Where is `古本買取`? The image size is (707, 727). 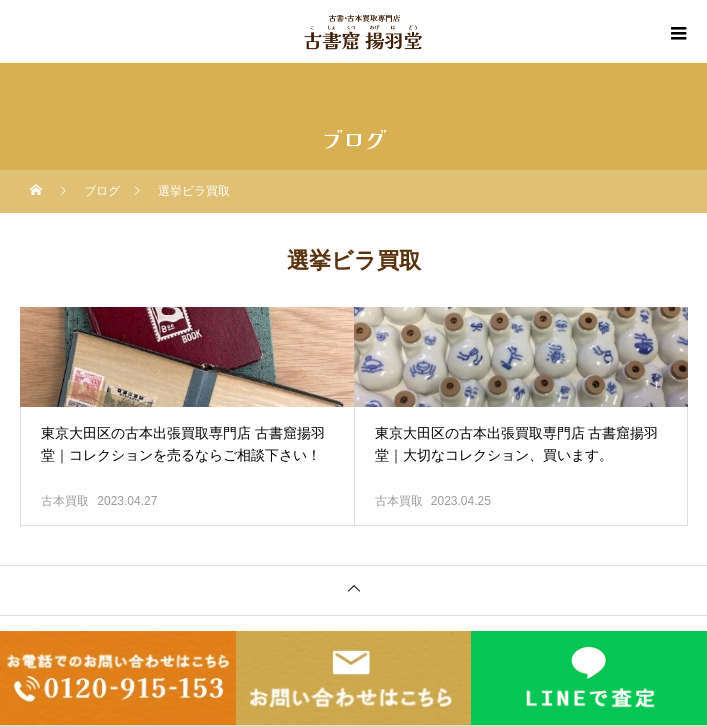
古本買取 is located at coordinates (65, 501).